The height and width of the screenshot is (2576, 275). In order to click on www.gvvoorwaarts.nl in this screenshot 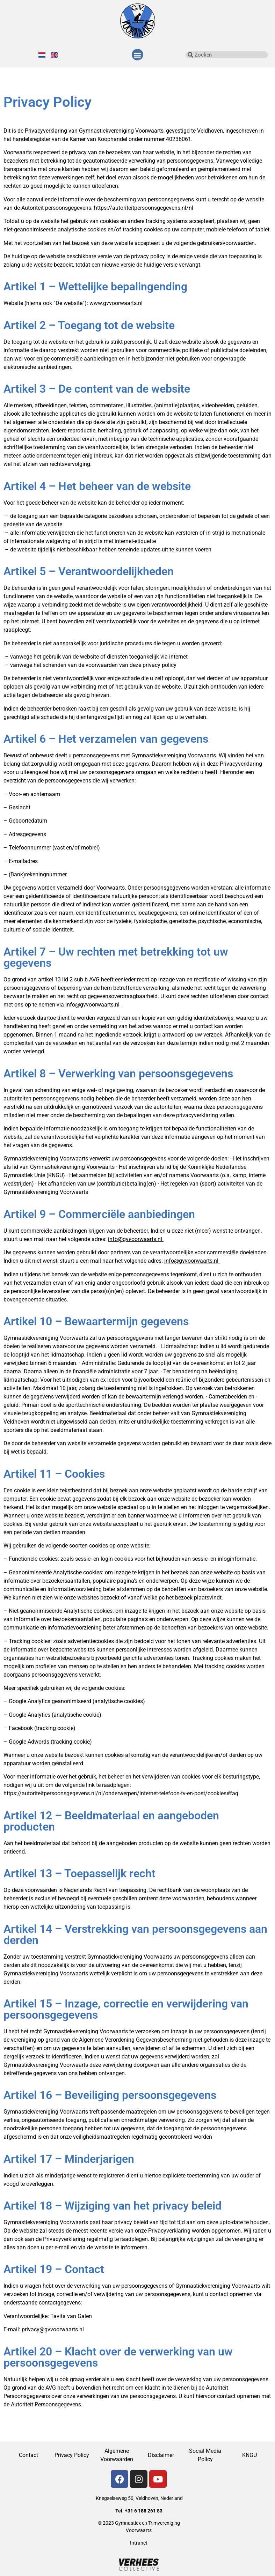, I will do `click(116, 303)`.